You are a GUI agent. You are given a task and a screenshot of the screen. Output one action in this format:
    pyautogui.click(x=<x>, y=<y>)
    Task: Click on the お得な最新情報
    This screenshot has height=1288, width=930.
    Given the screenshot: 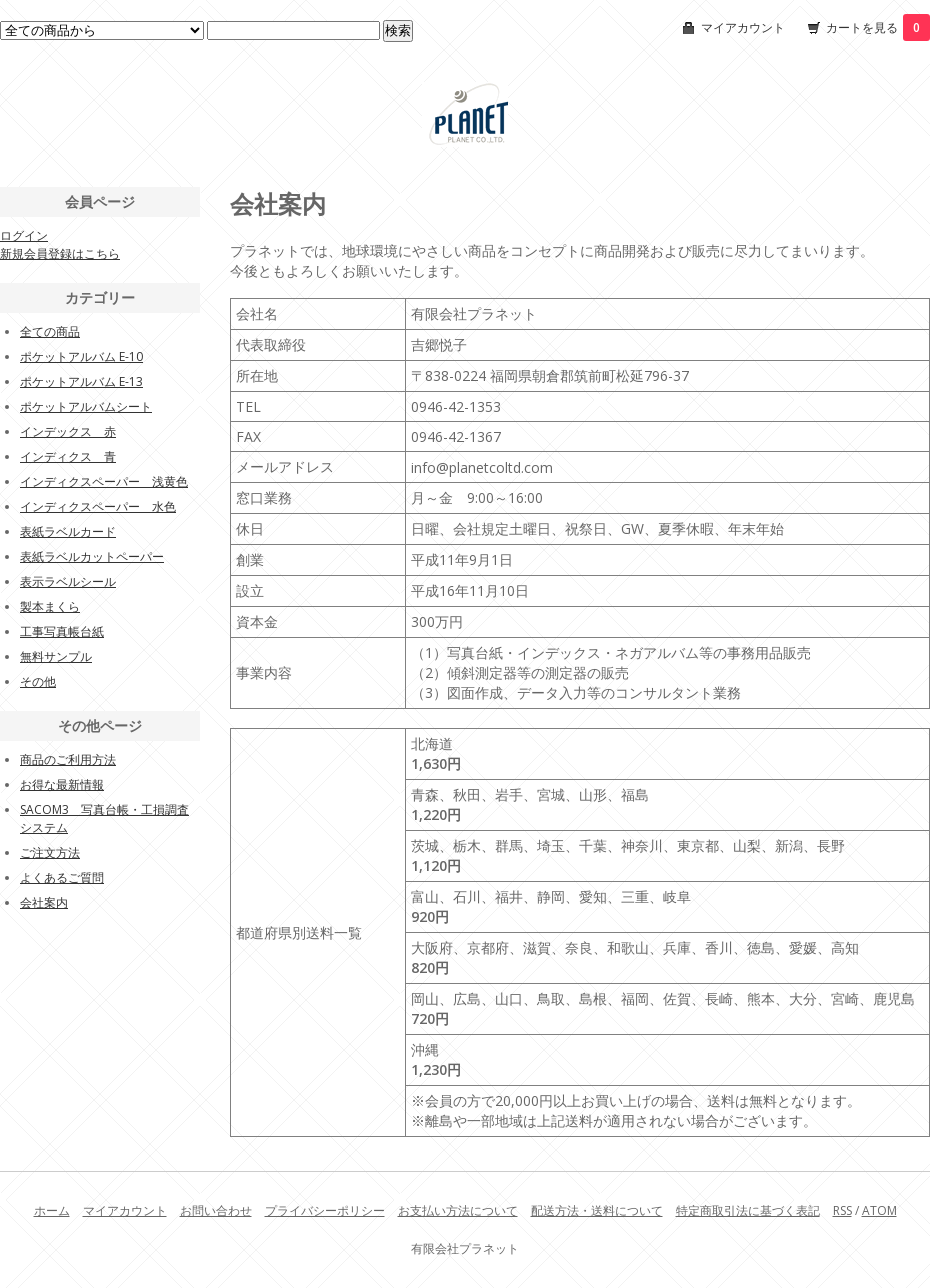 What is the action you would take?
    pyautogui.click(x=62, y=784)
    